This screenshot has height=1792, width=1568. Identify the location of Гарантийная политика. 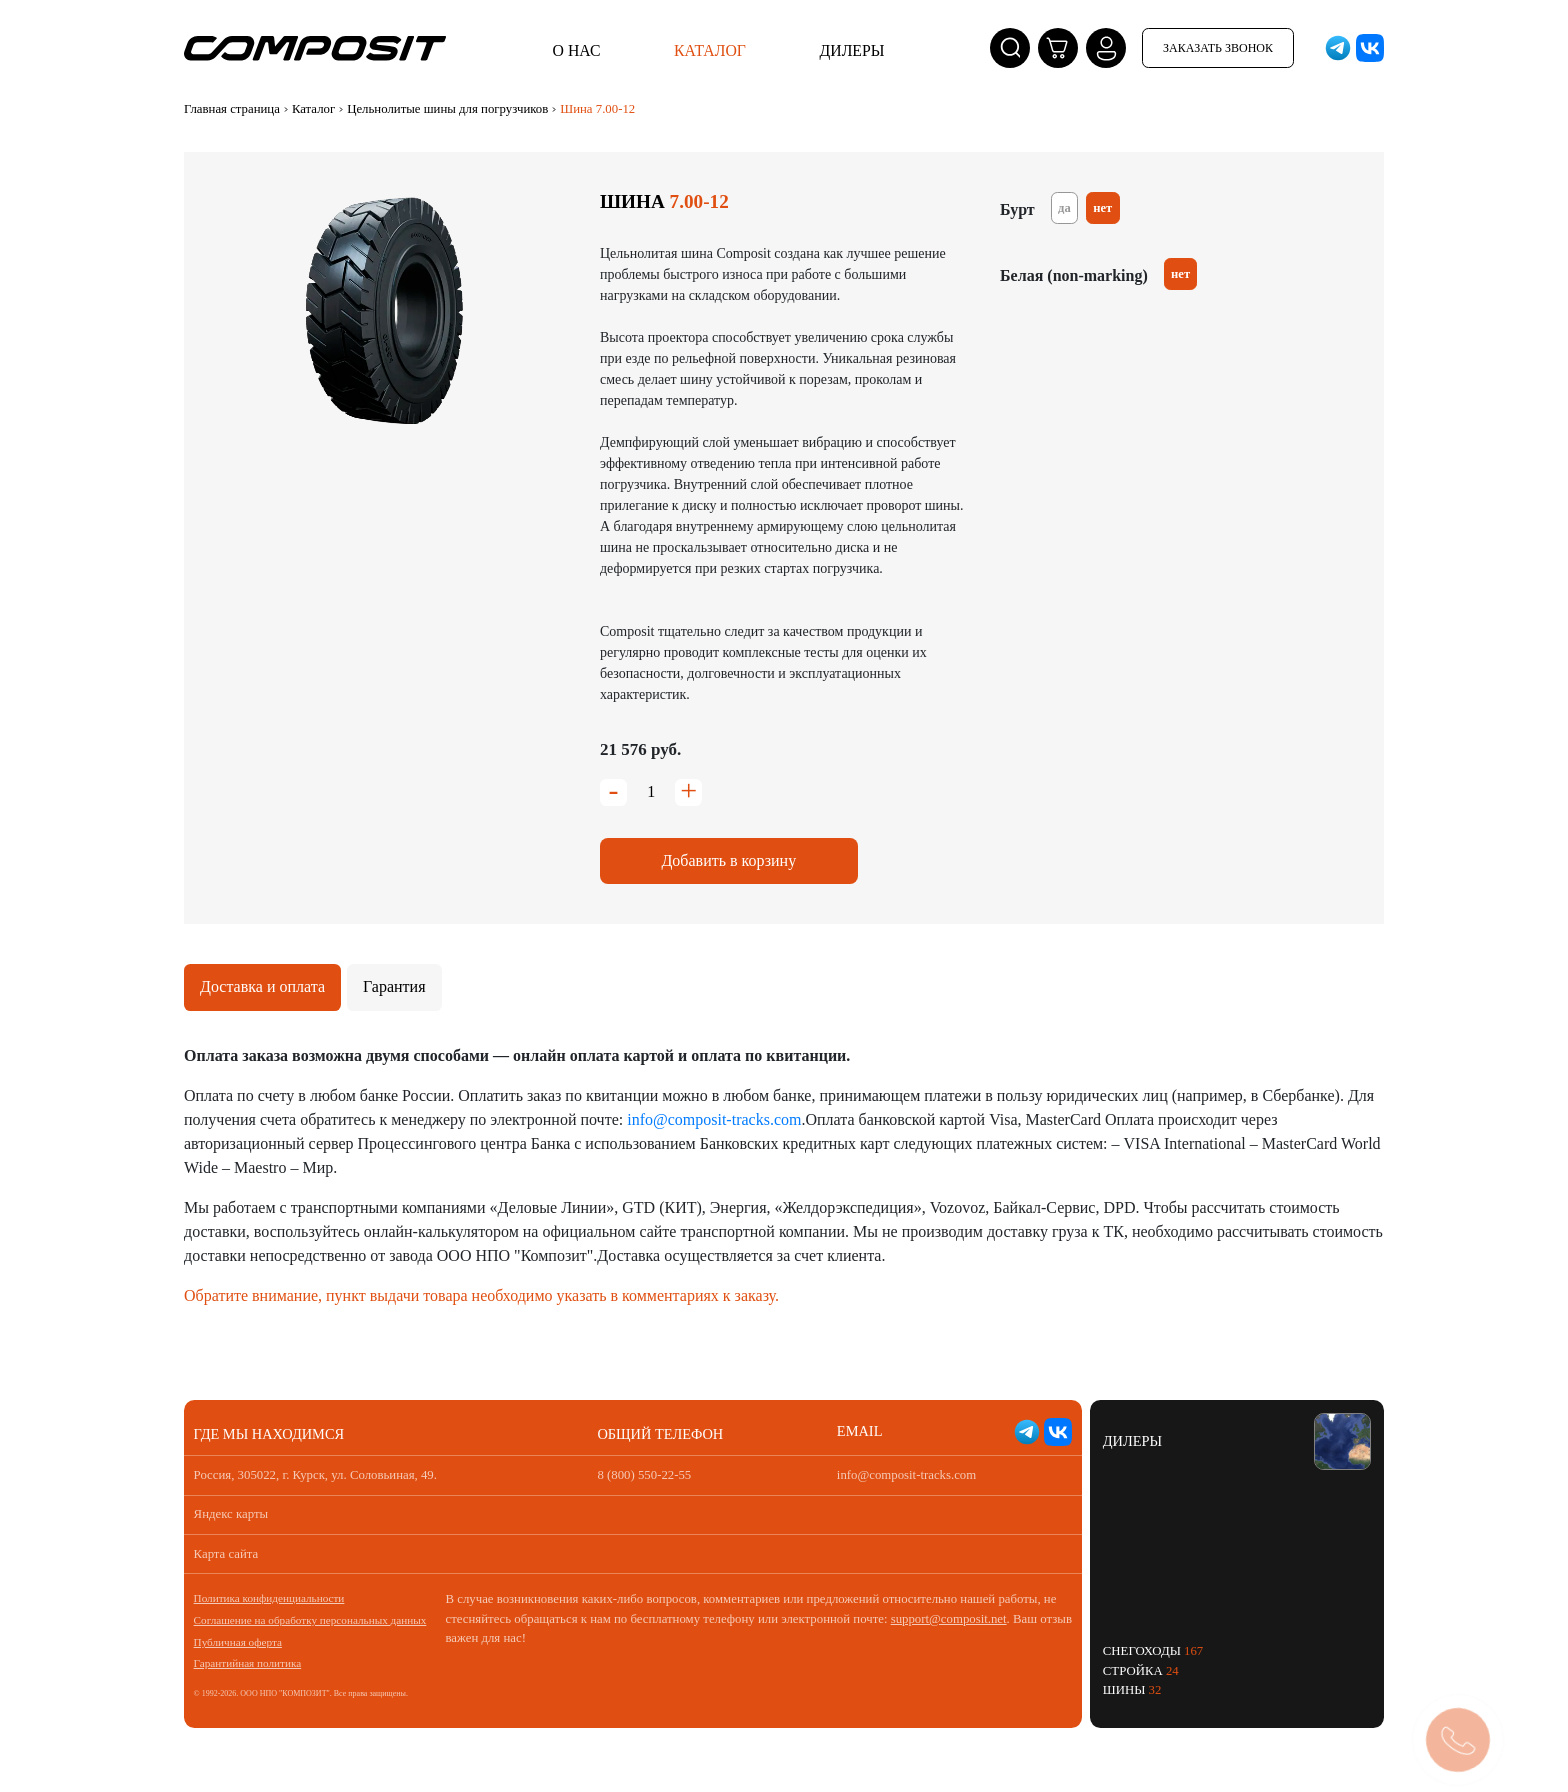
(248, 1663).